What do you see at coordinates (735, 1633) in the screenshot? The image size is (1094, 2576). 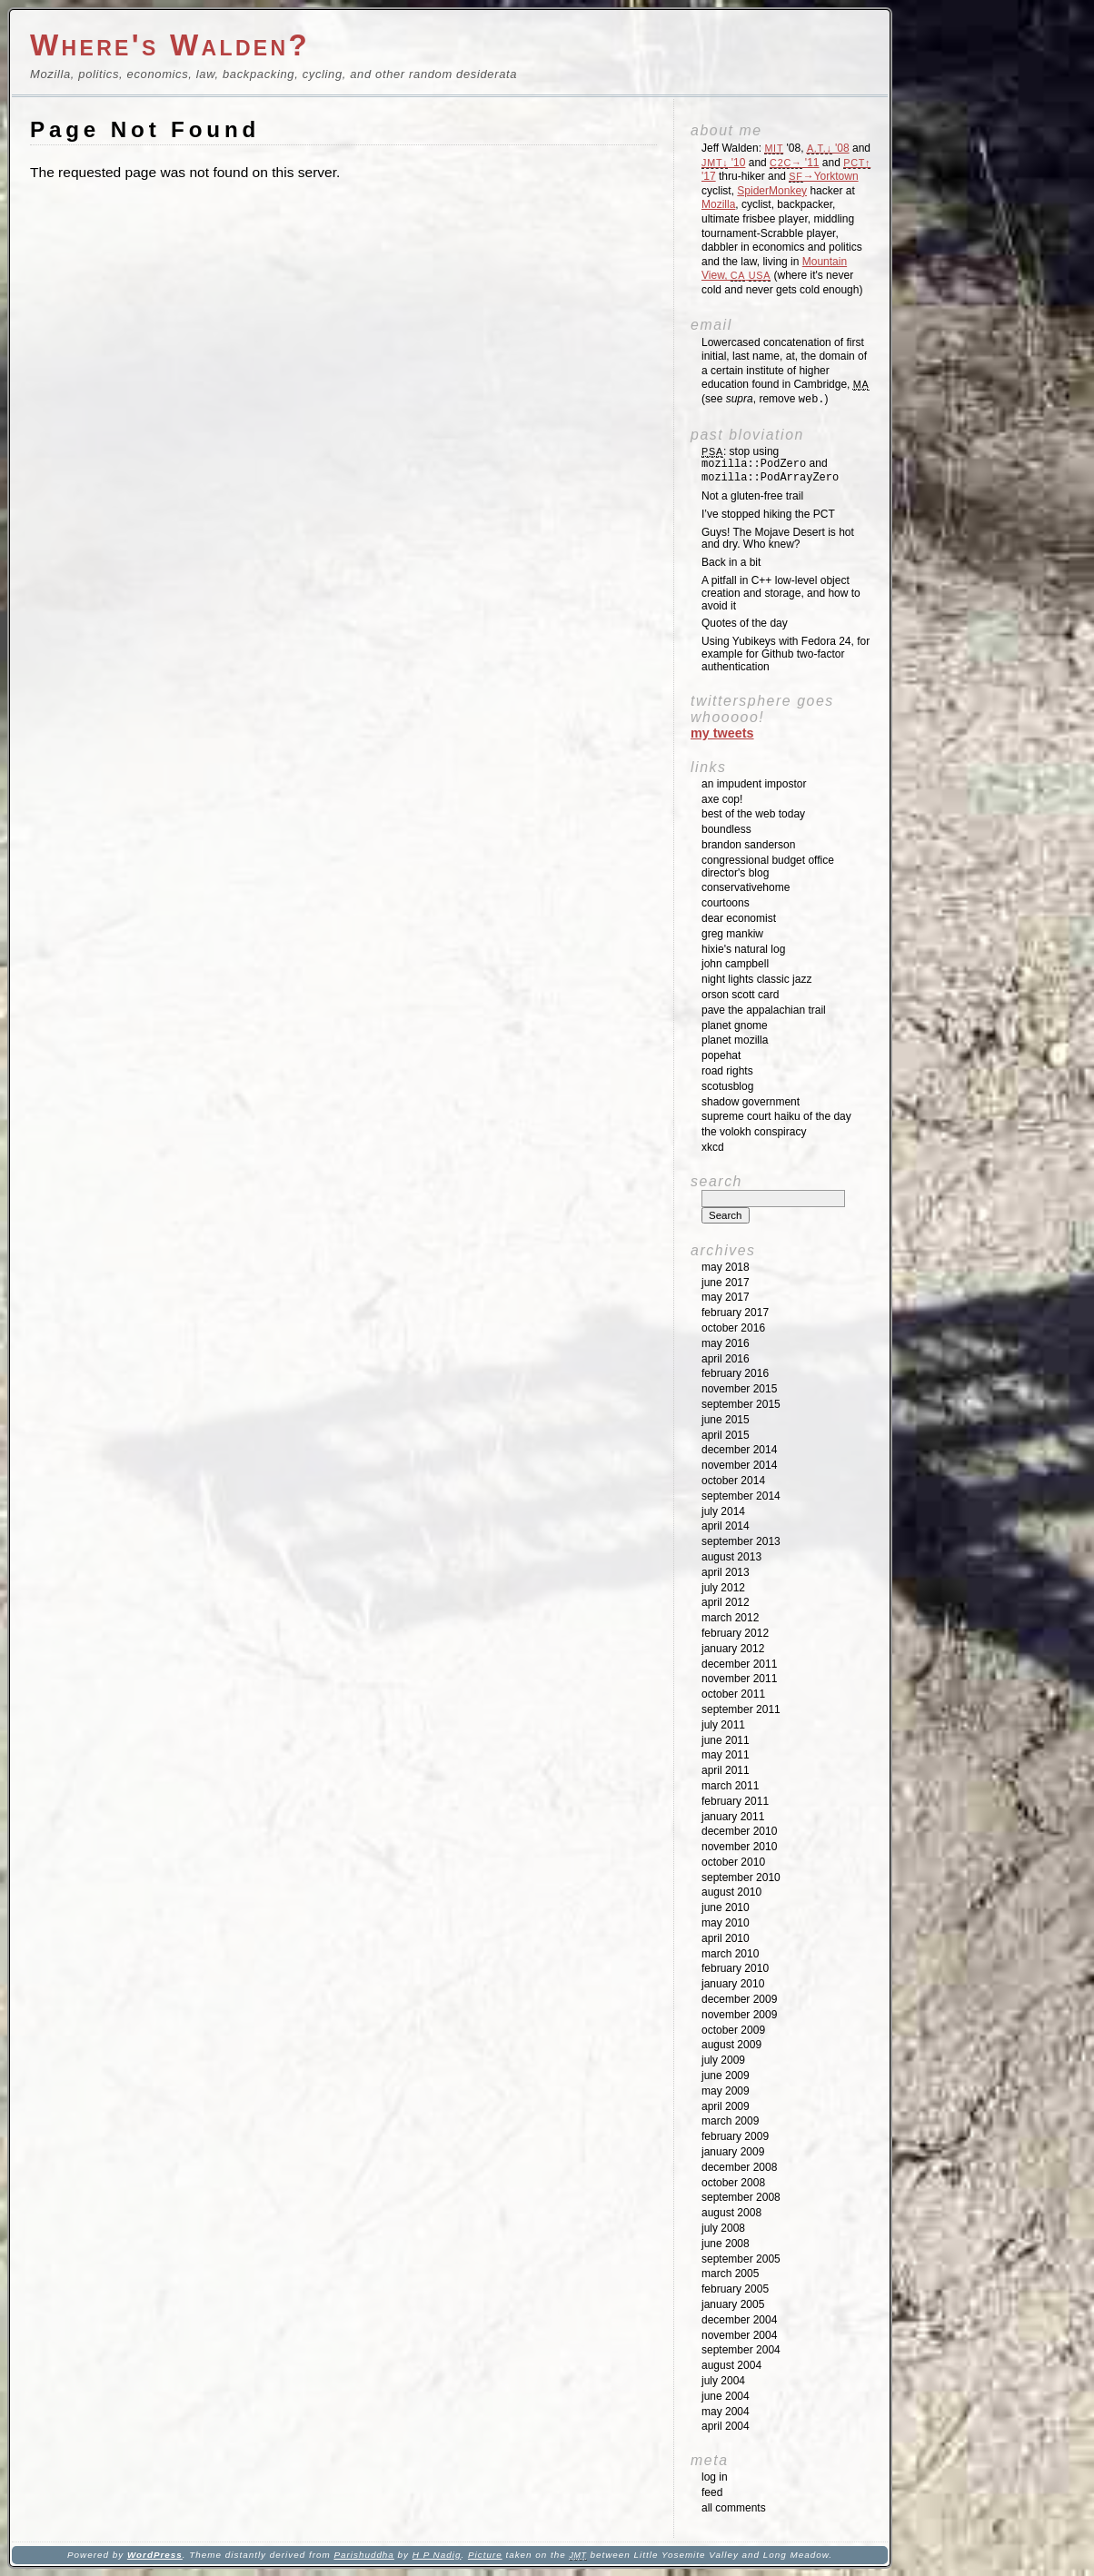 I see `February 2012` at bounding box center [735, 1633].